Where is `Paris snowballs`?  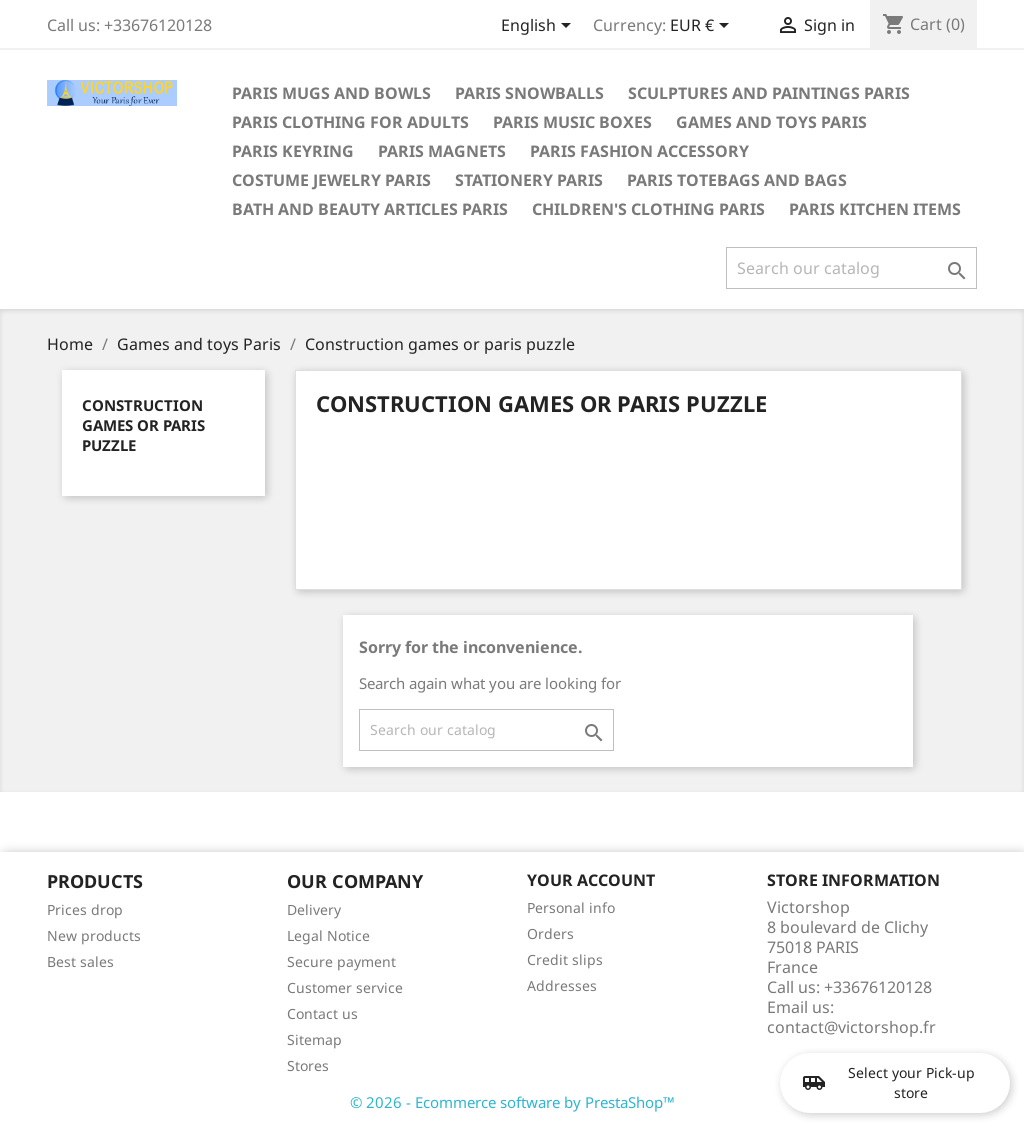
Paris snowballs is located at coordinates (529, 93).